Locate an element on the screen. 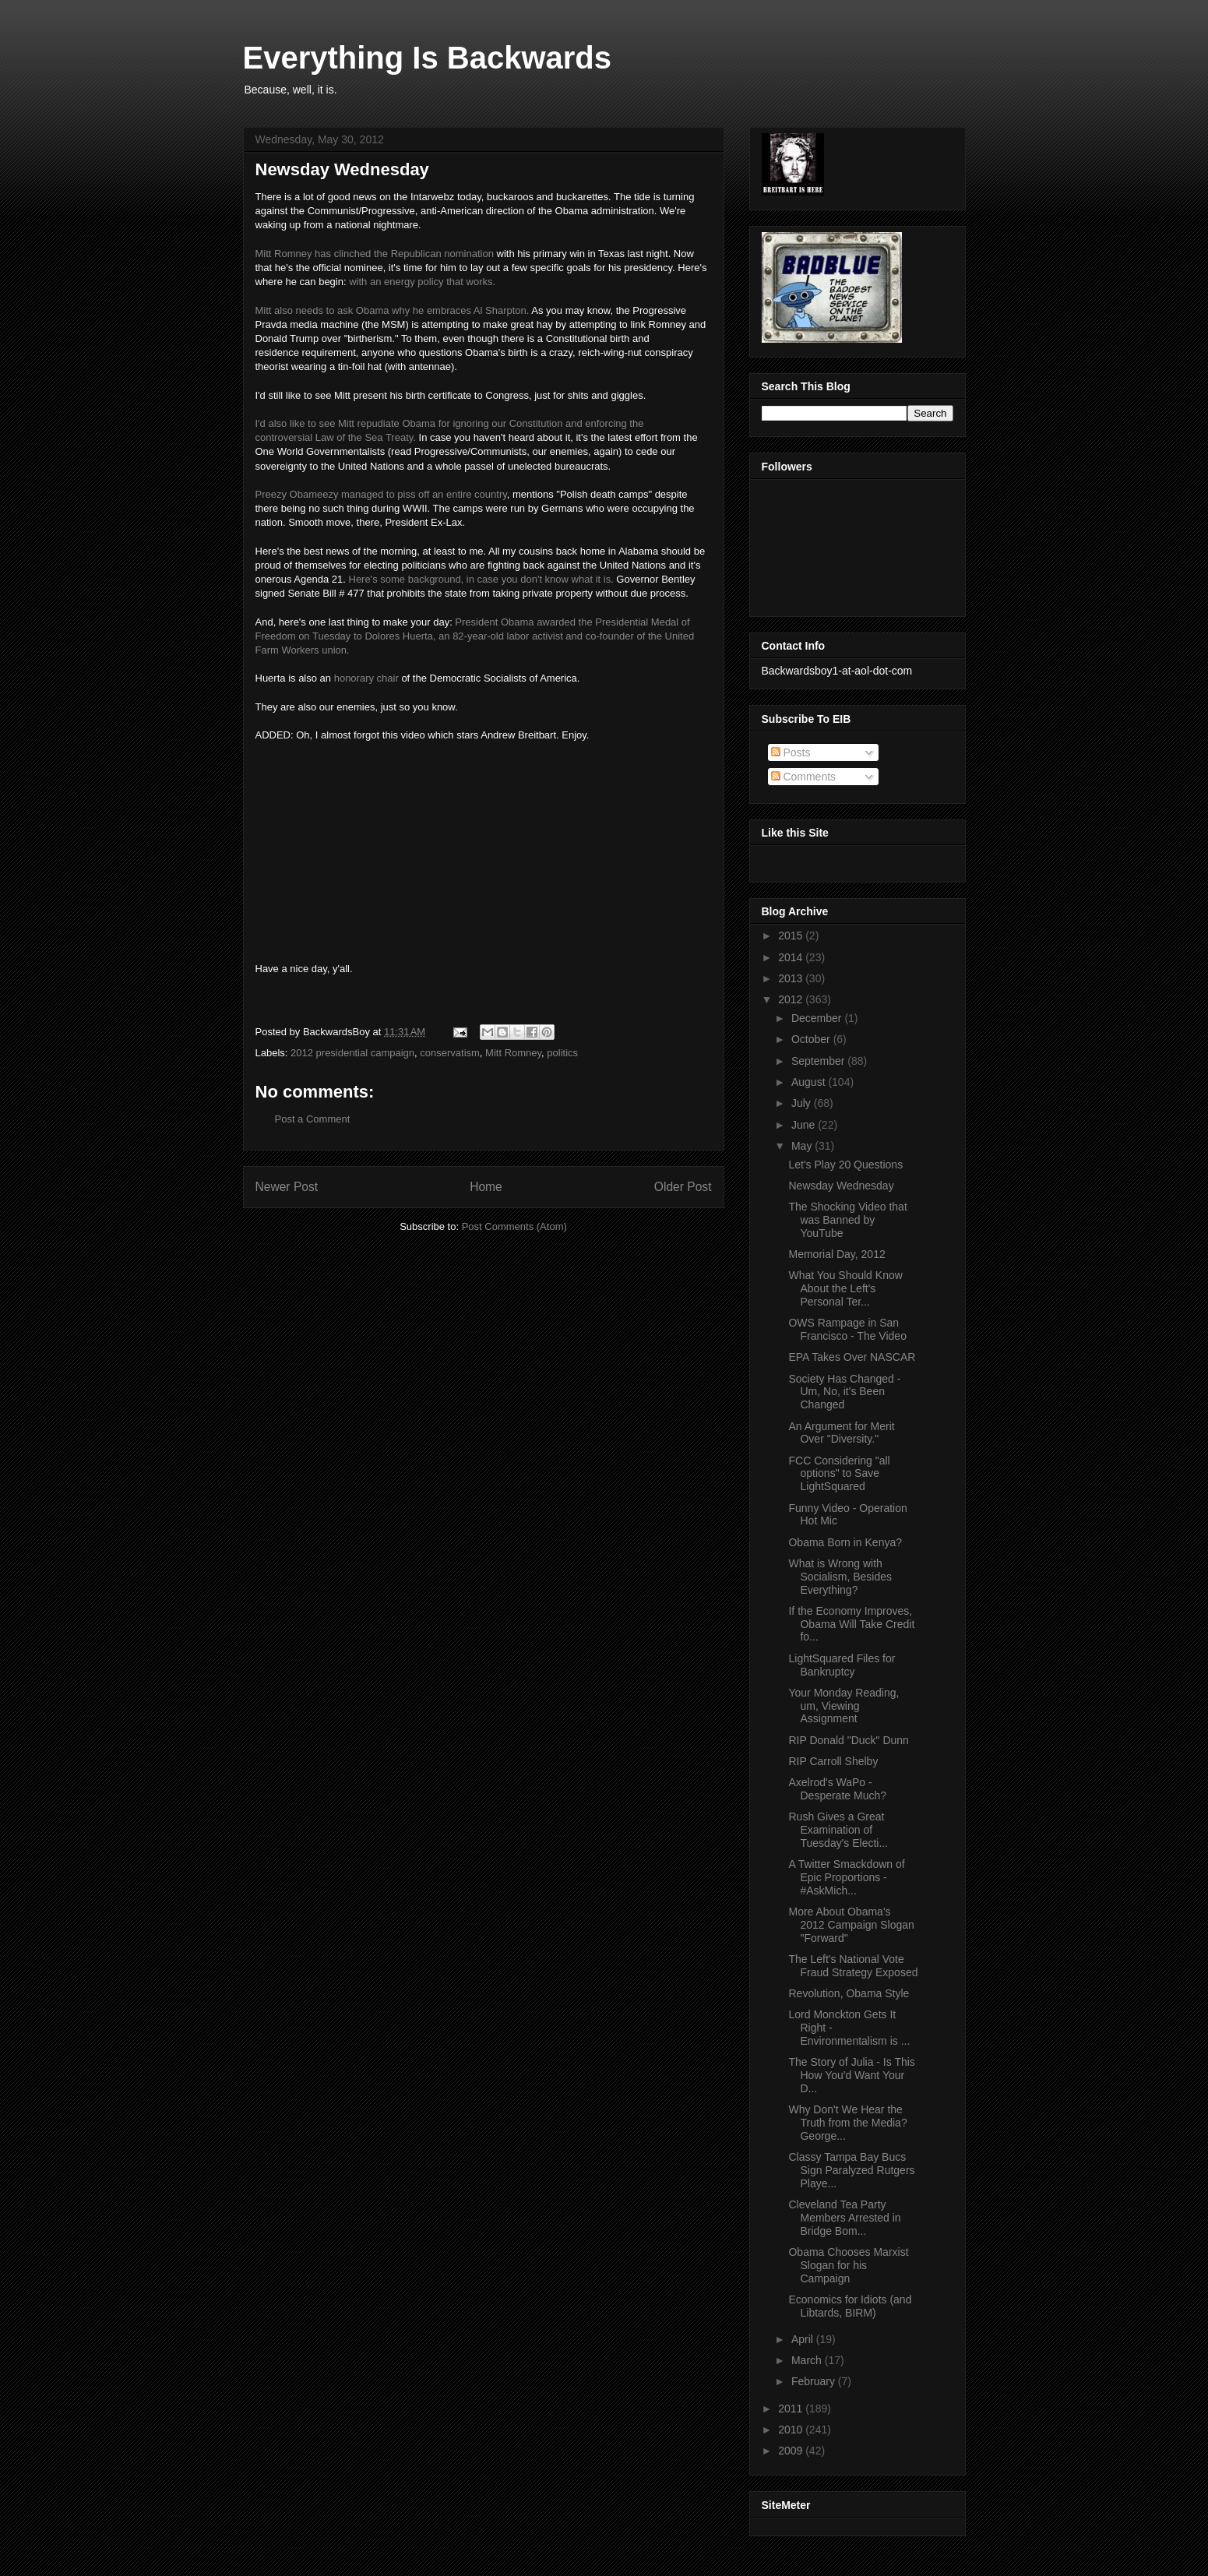  RIP Carroll Shelby is located at coordinates (833, 1761).